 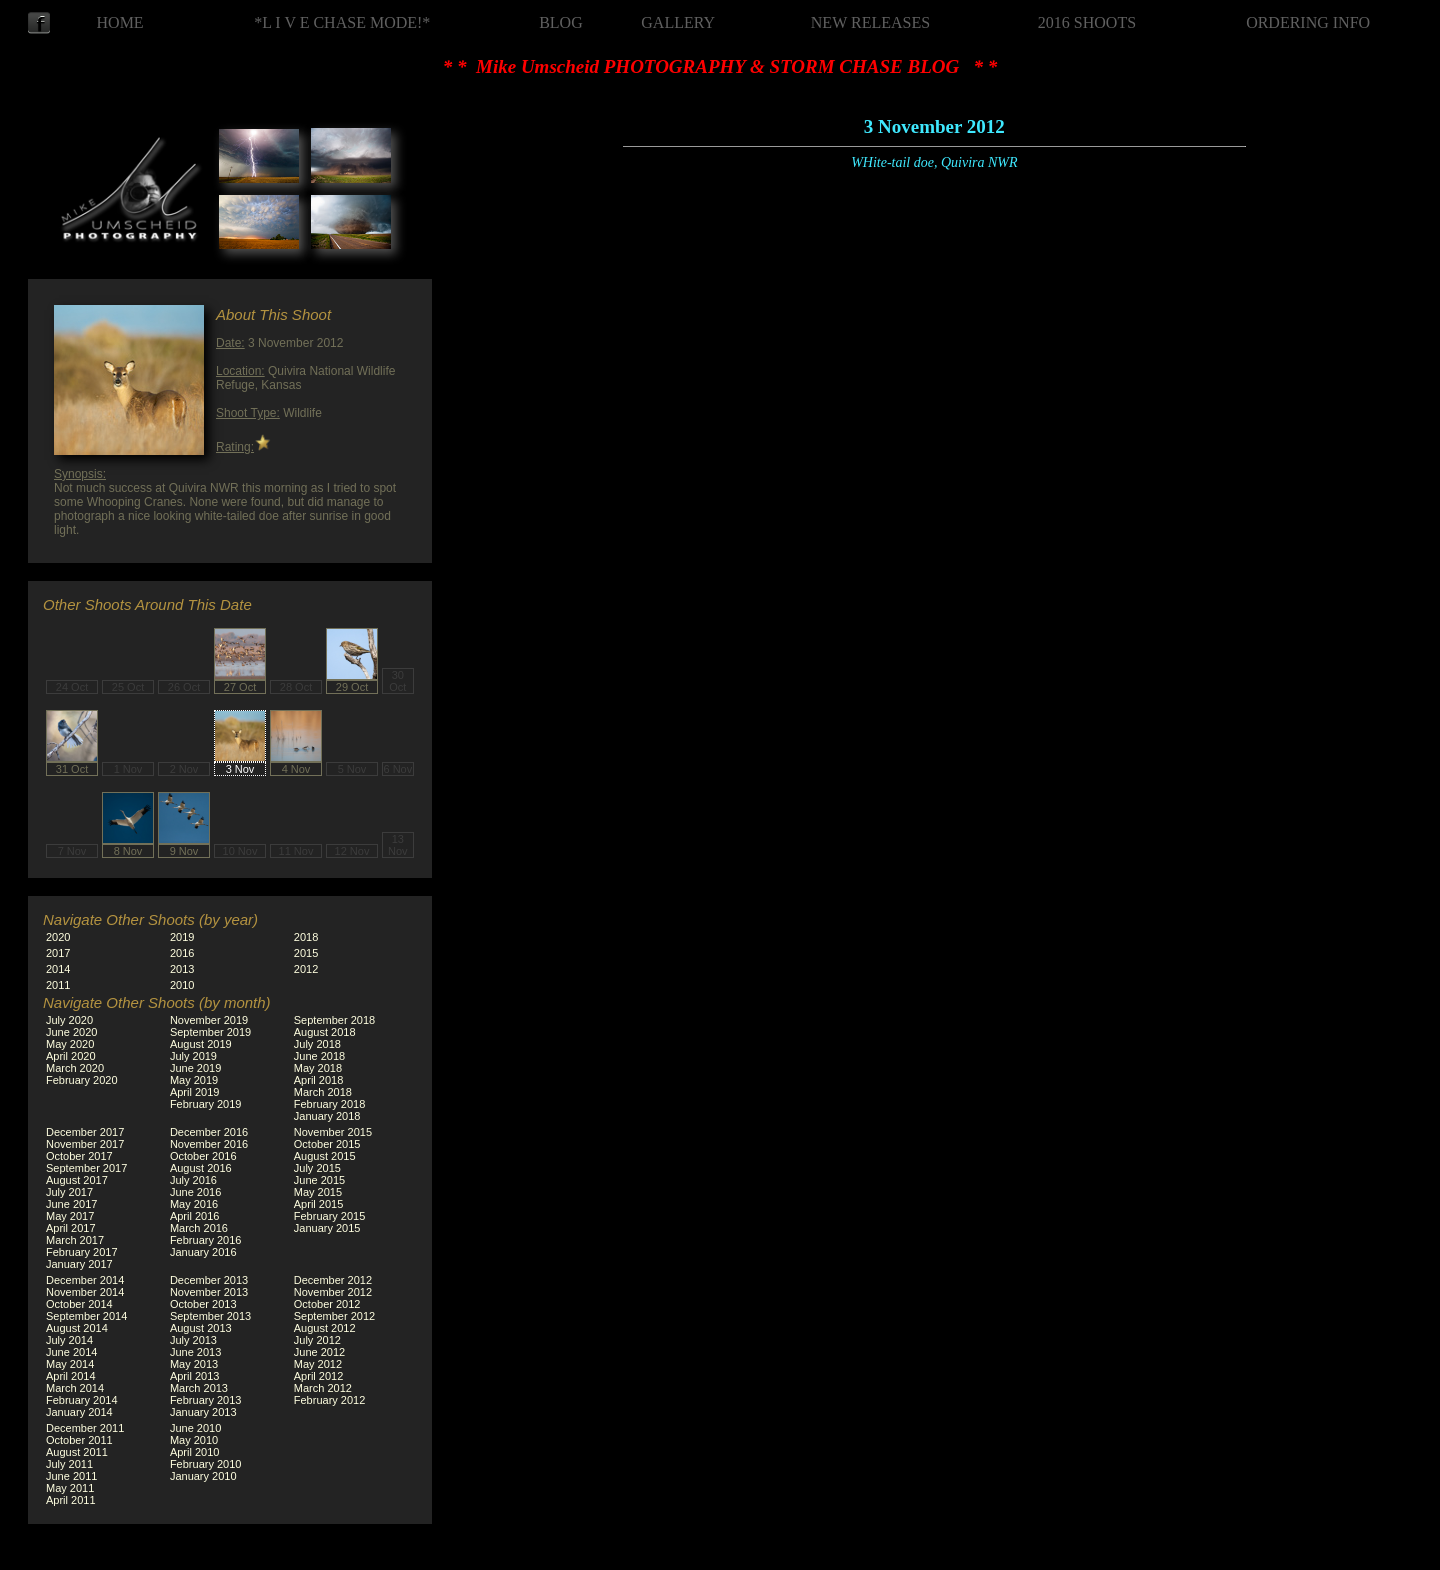 I want to click on September 2018, so click(x=334, y=1020).